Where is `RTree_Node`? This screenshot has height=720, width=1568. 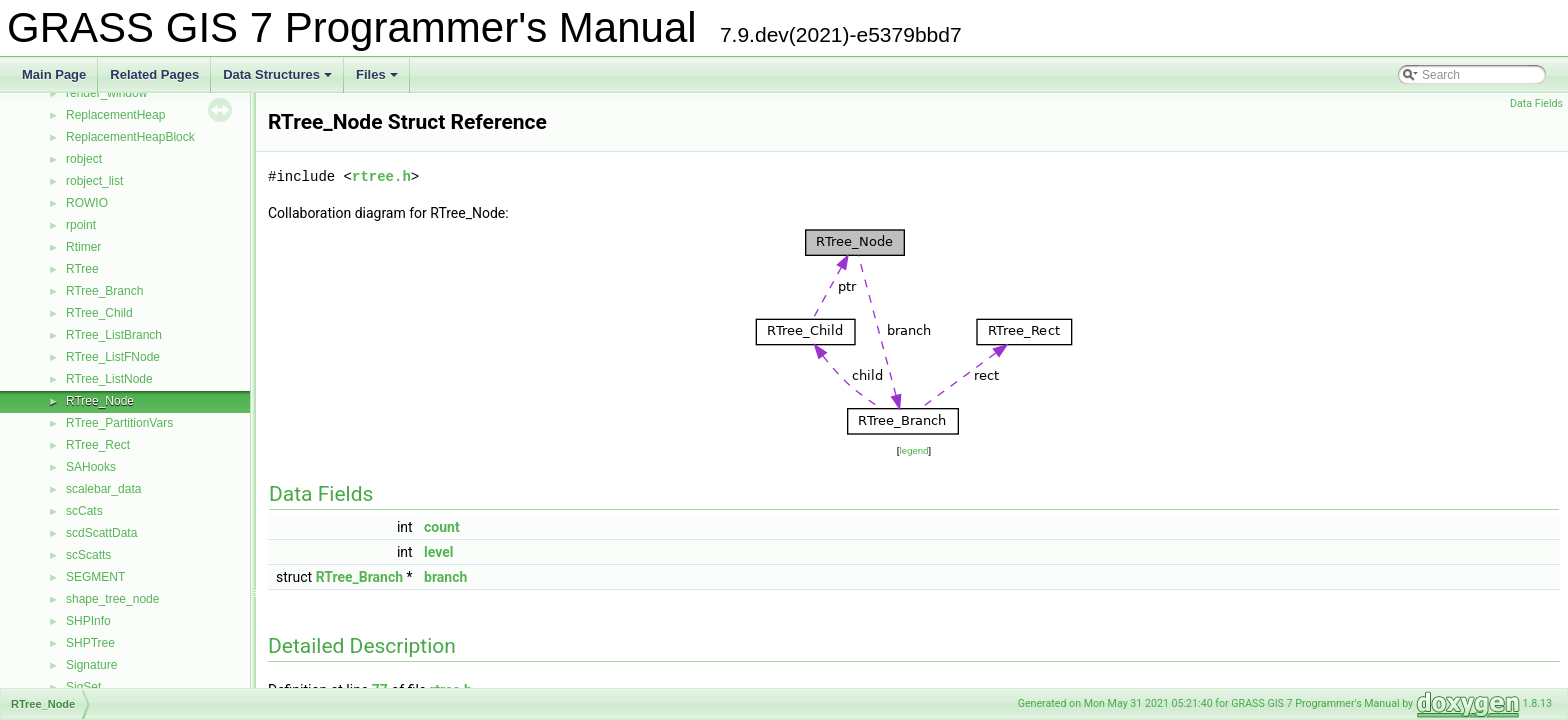 RTree_Node is located at coordinates (100, 401).